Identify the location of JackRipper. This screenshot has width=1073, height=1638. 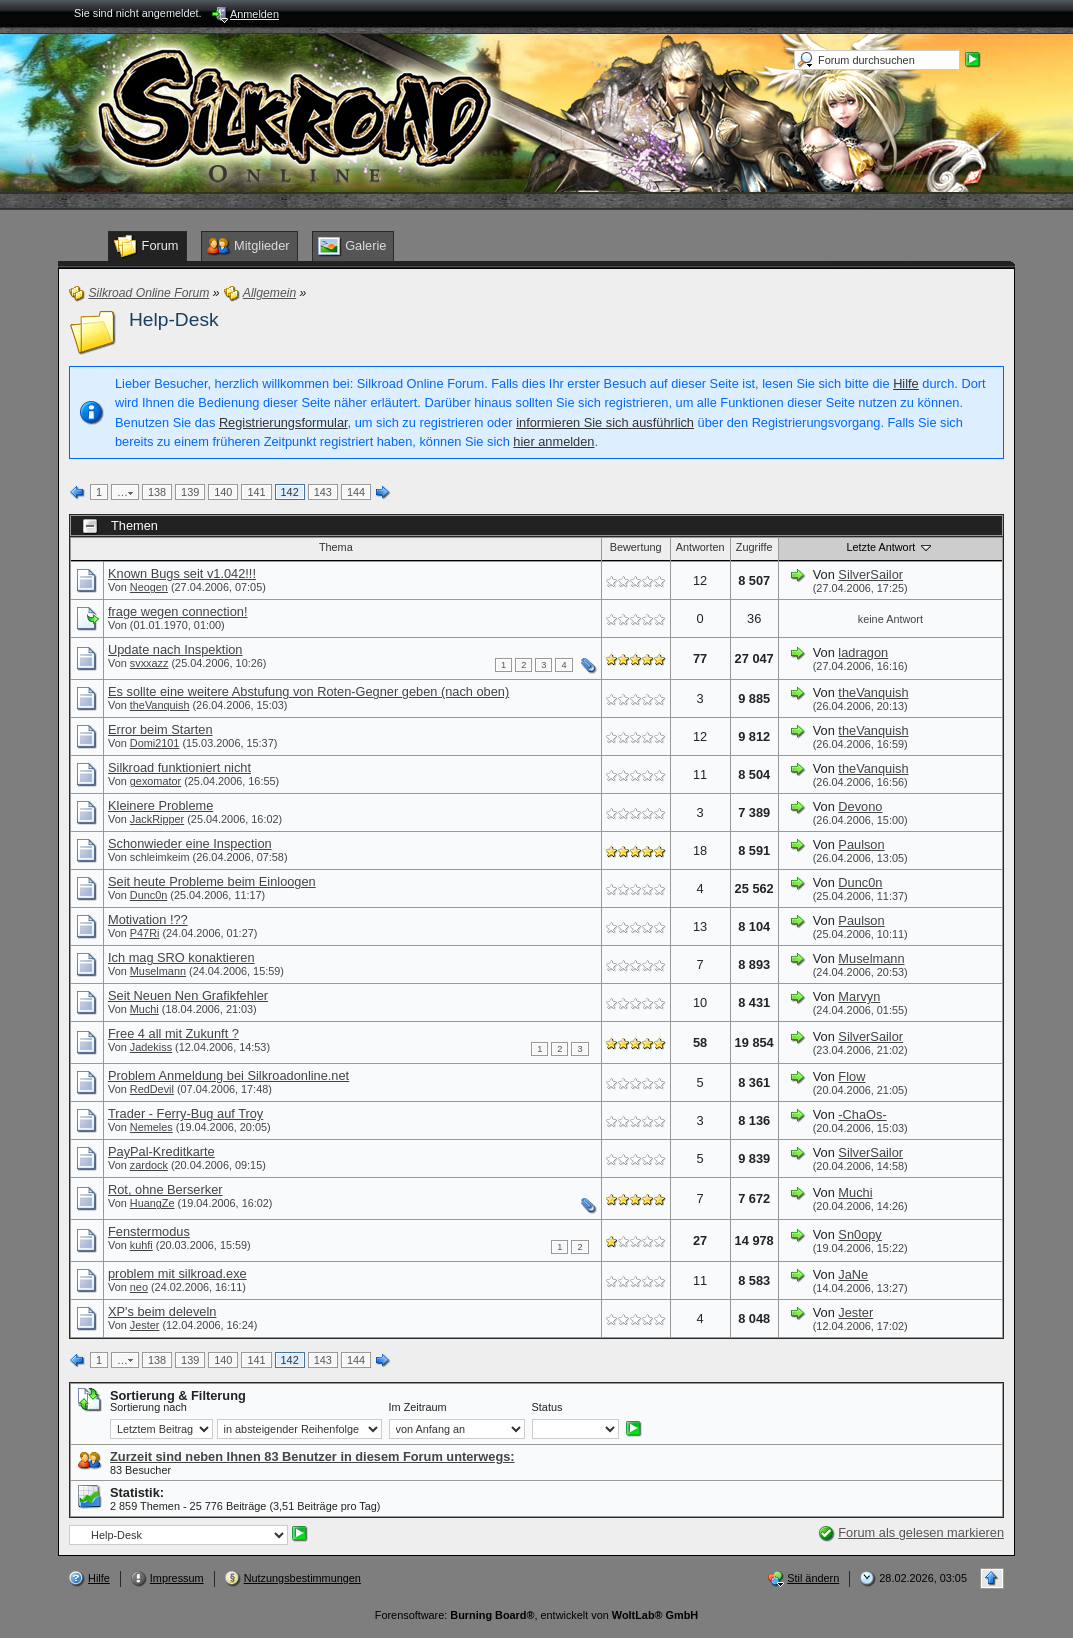
(157, 819).